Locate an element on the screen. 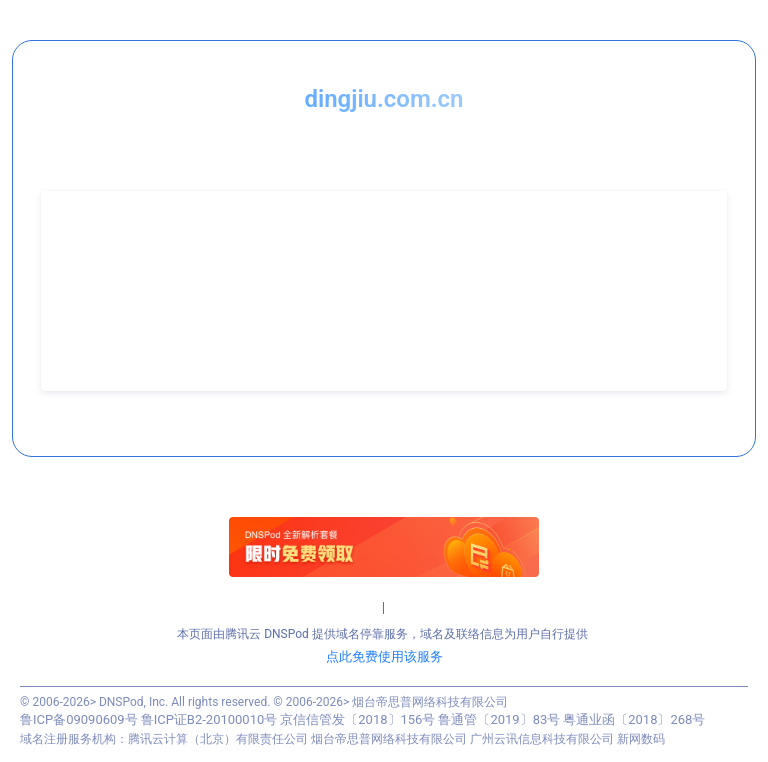  鲁ICP备09090609号 is located at coordinates (79, 719).